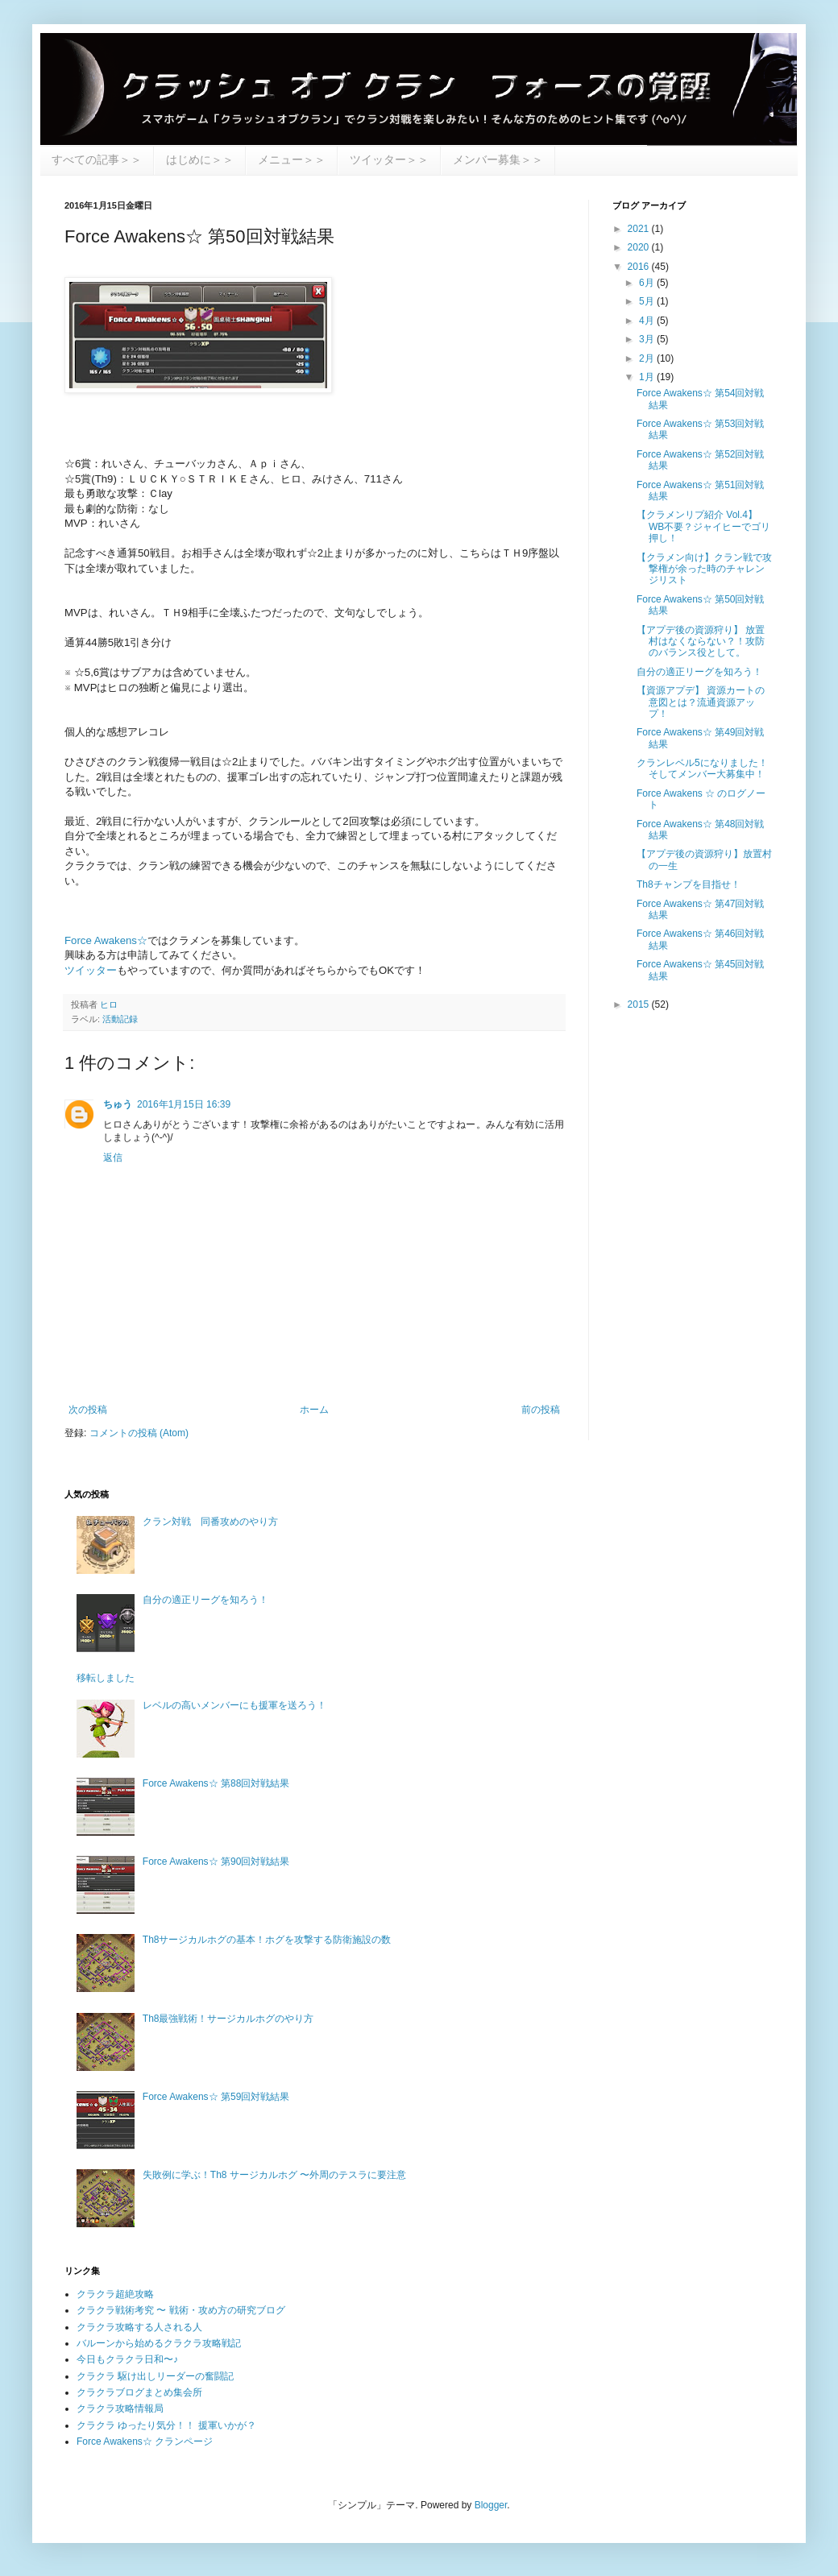  What do you see at coordinates (540, 1409) in the screenshot?
I see `前の投稿` at bounding box center [540, 1409].